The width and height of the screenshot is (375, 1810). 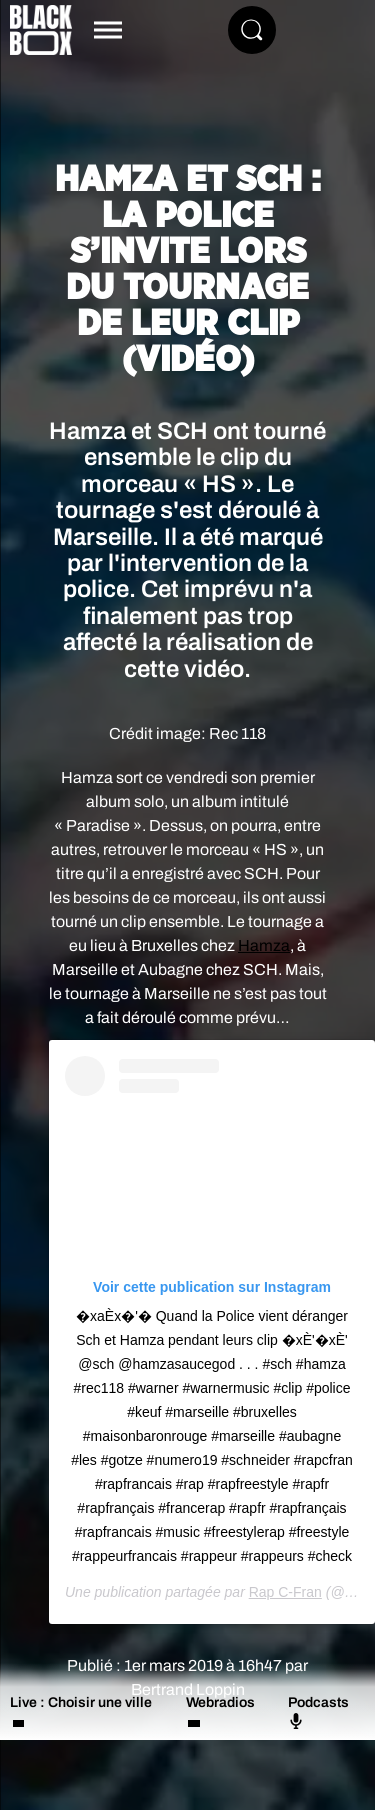 I want to click on Webradios, so click(x=220, y=1702).